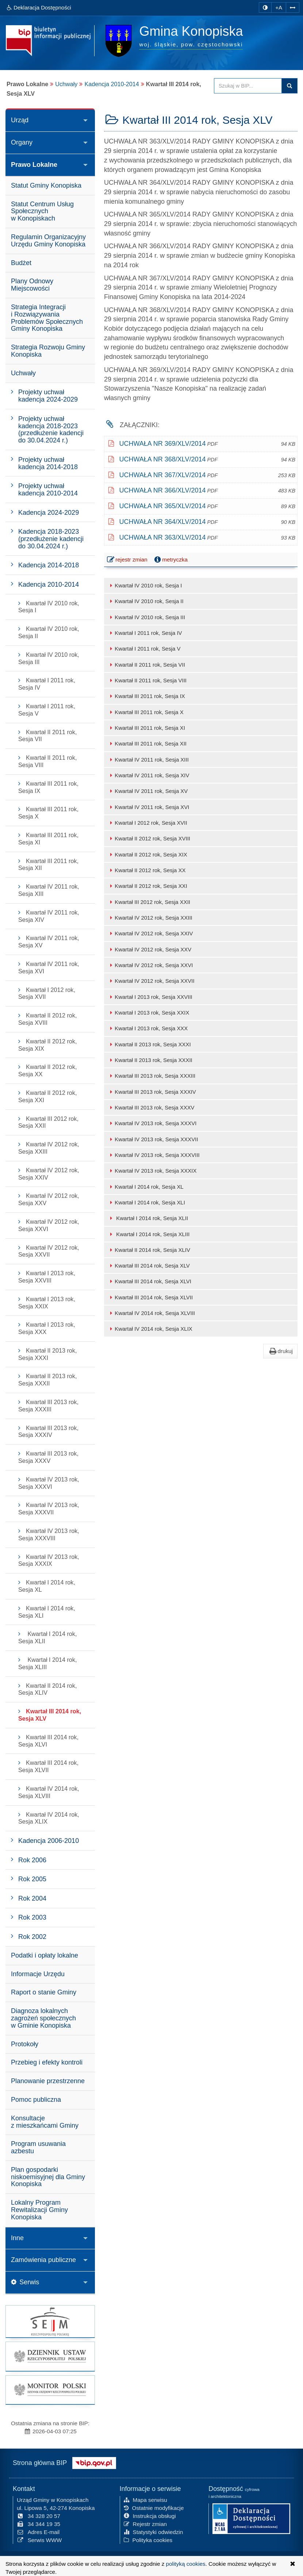 Image resolution: width=303 pixels, height=2576 pixels. I want to click on Kwartał I 2011 rok, Sesja V, so click(144, 648).